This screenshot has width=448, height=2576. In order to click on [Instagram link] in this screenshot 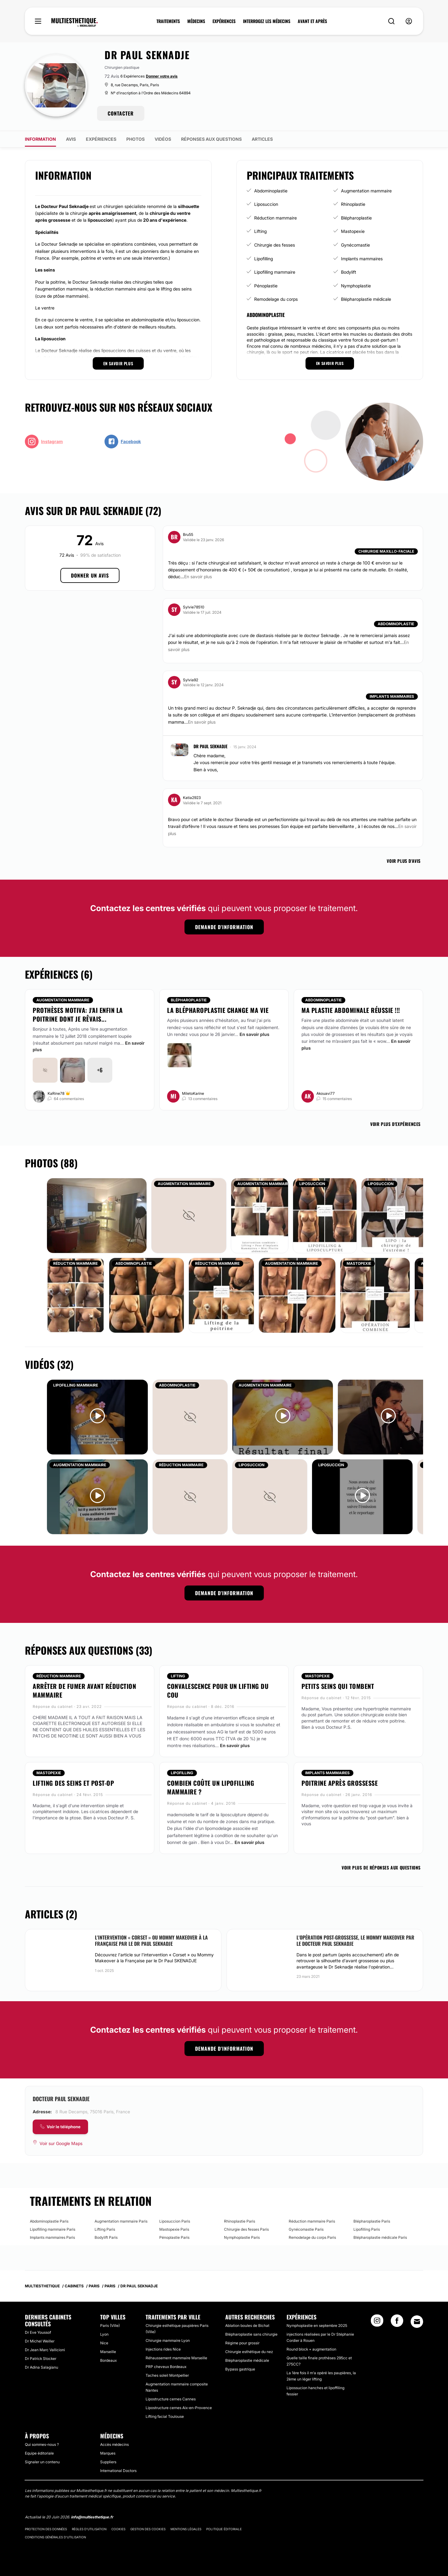, I will do `click(377, 2322)`.